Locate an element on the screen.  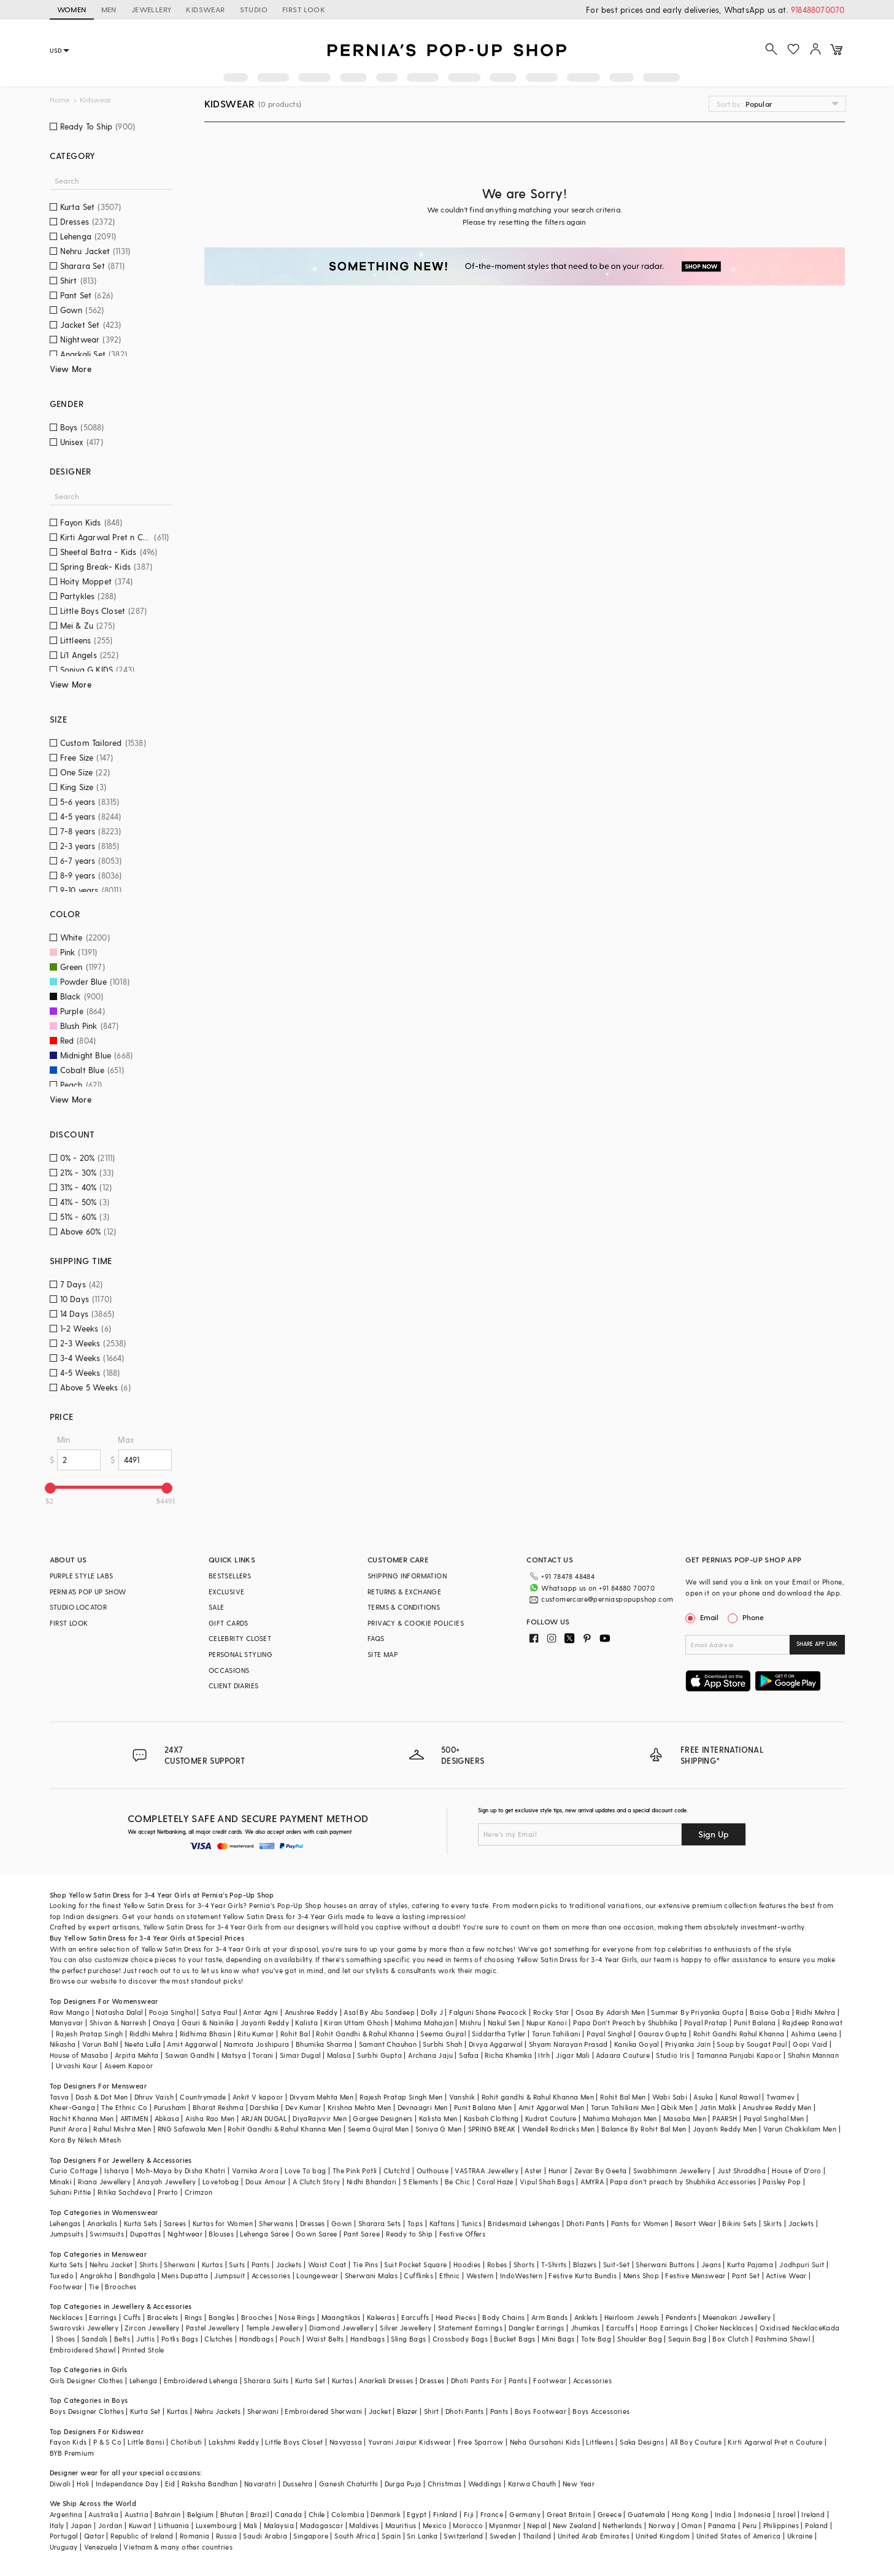
Littleens is located at coordinates (600, 2442).